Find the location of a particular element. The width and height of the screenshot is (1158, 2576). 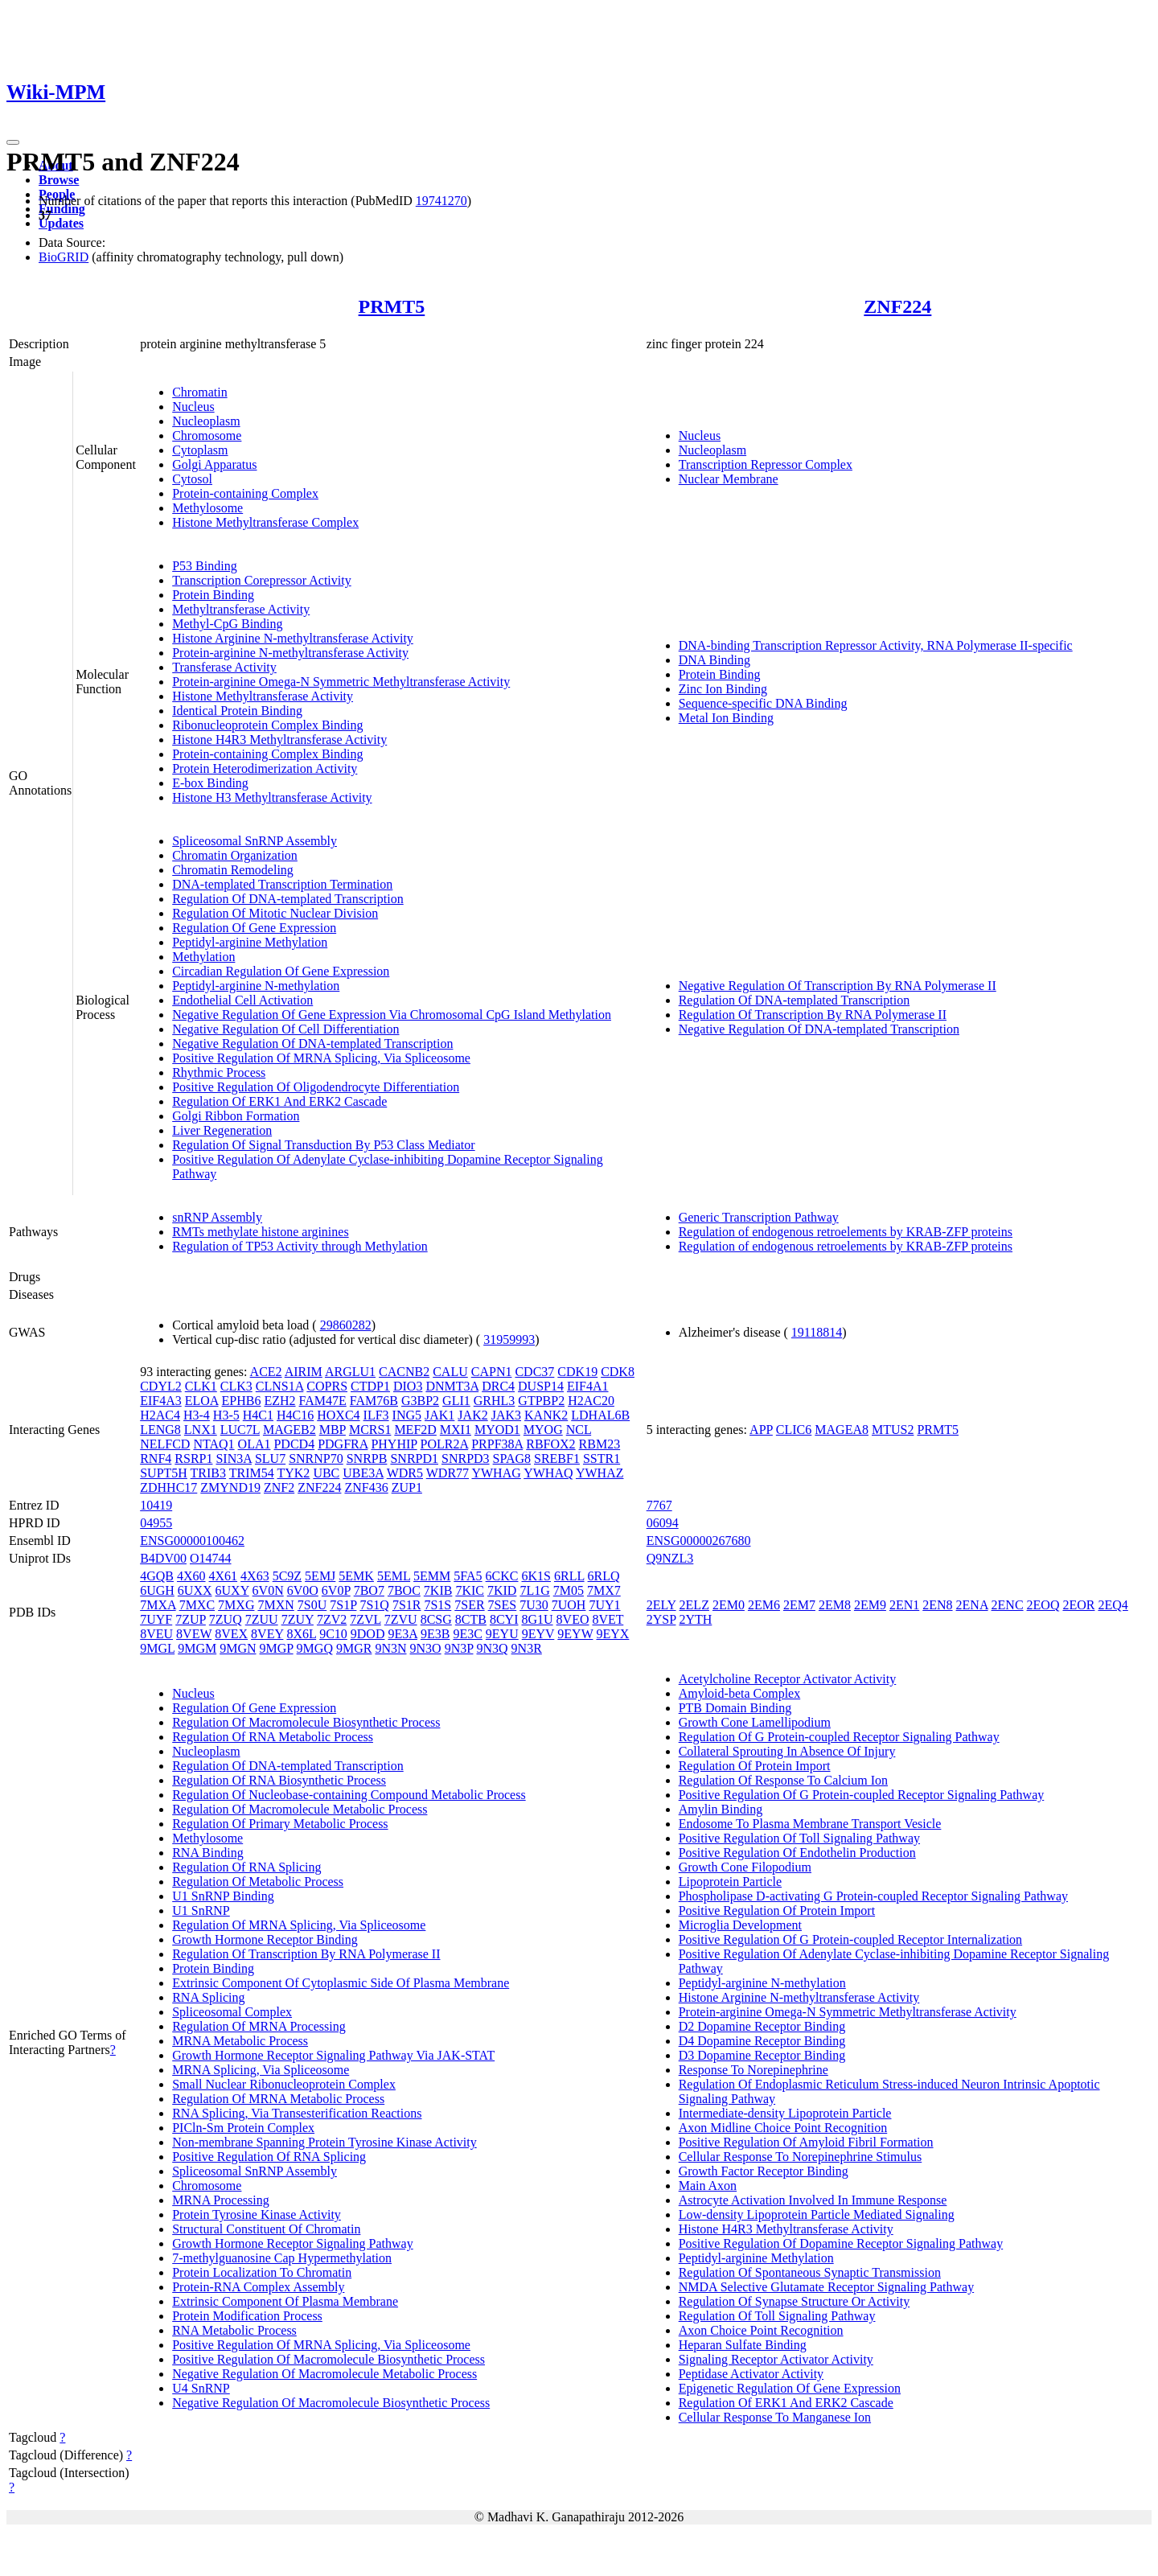

Regulation Of Protein Import is located at coordinates (755, 1766).